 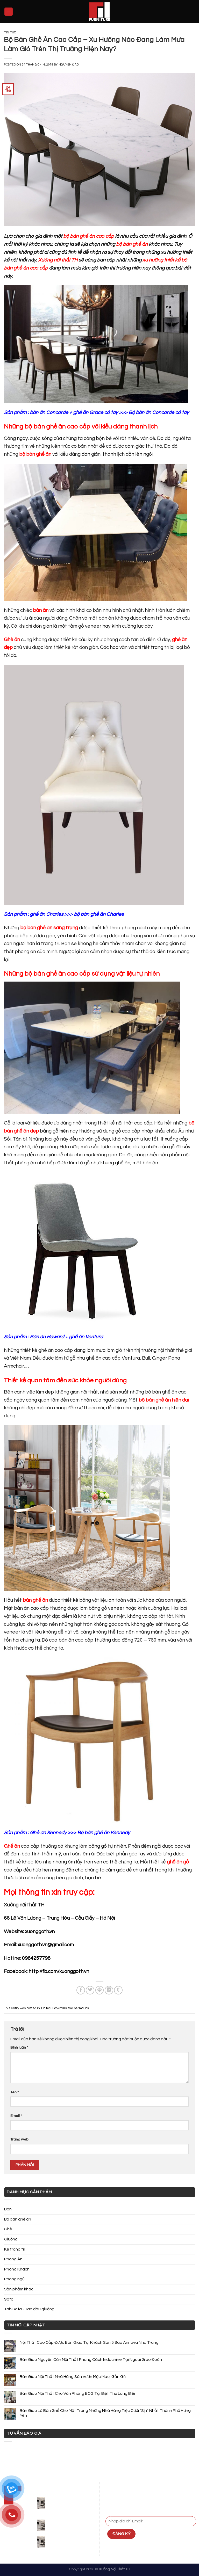 What do you see at coordinates (16, 2116) in the screenshot?
I see `Email` at bounding box center [16, 2116].